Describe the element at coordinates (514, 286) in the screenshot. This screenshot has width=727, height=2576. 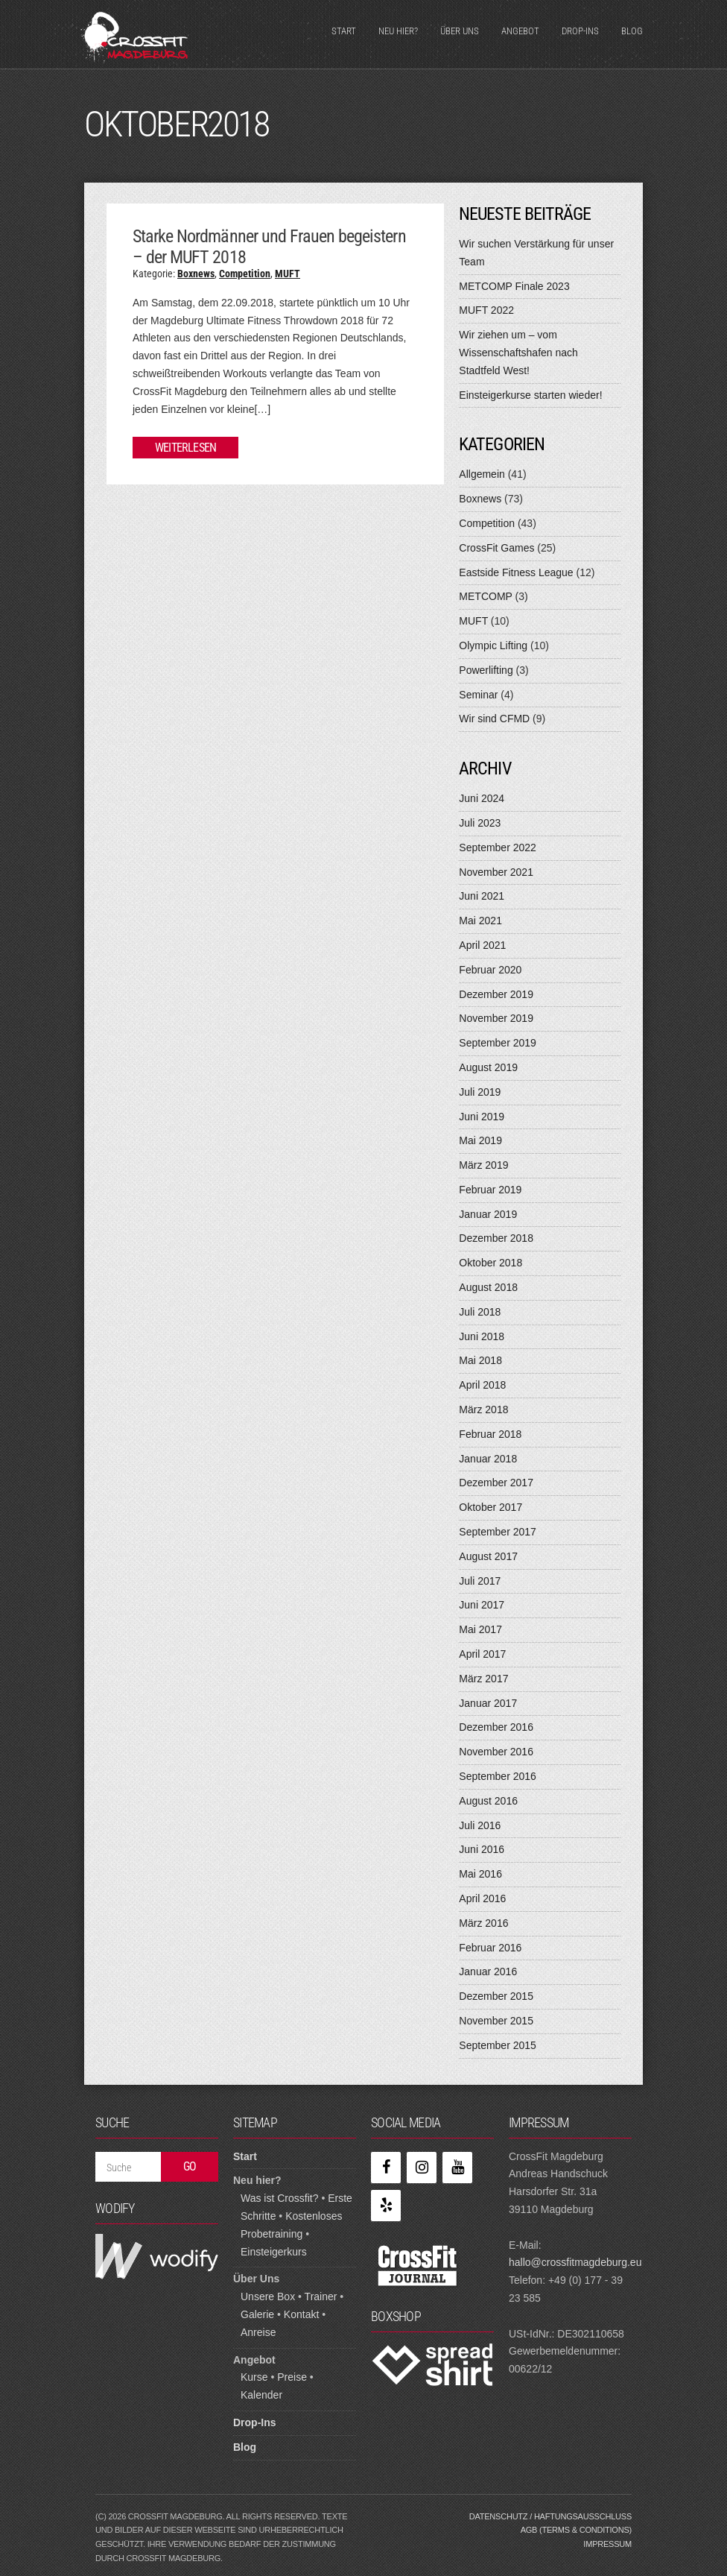
I see `METCOMP Finale 2023` at that location.